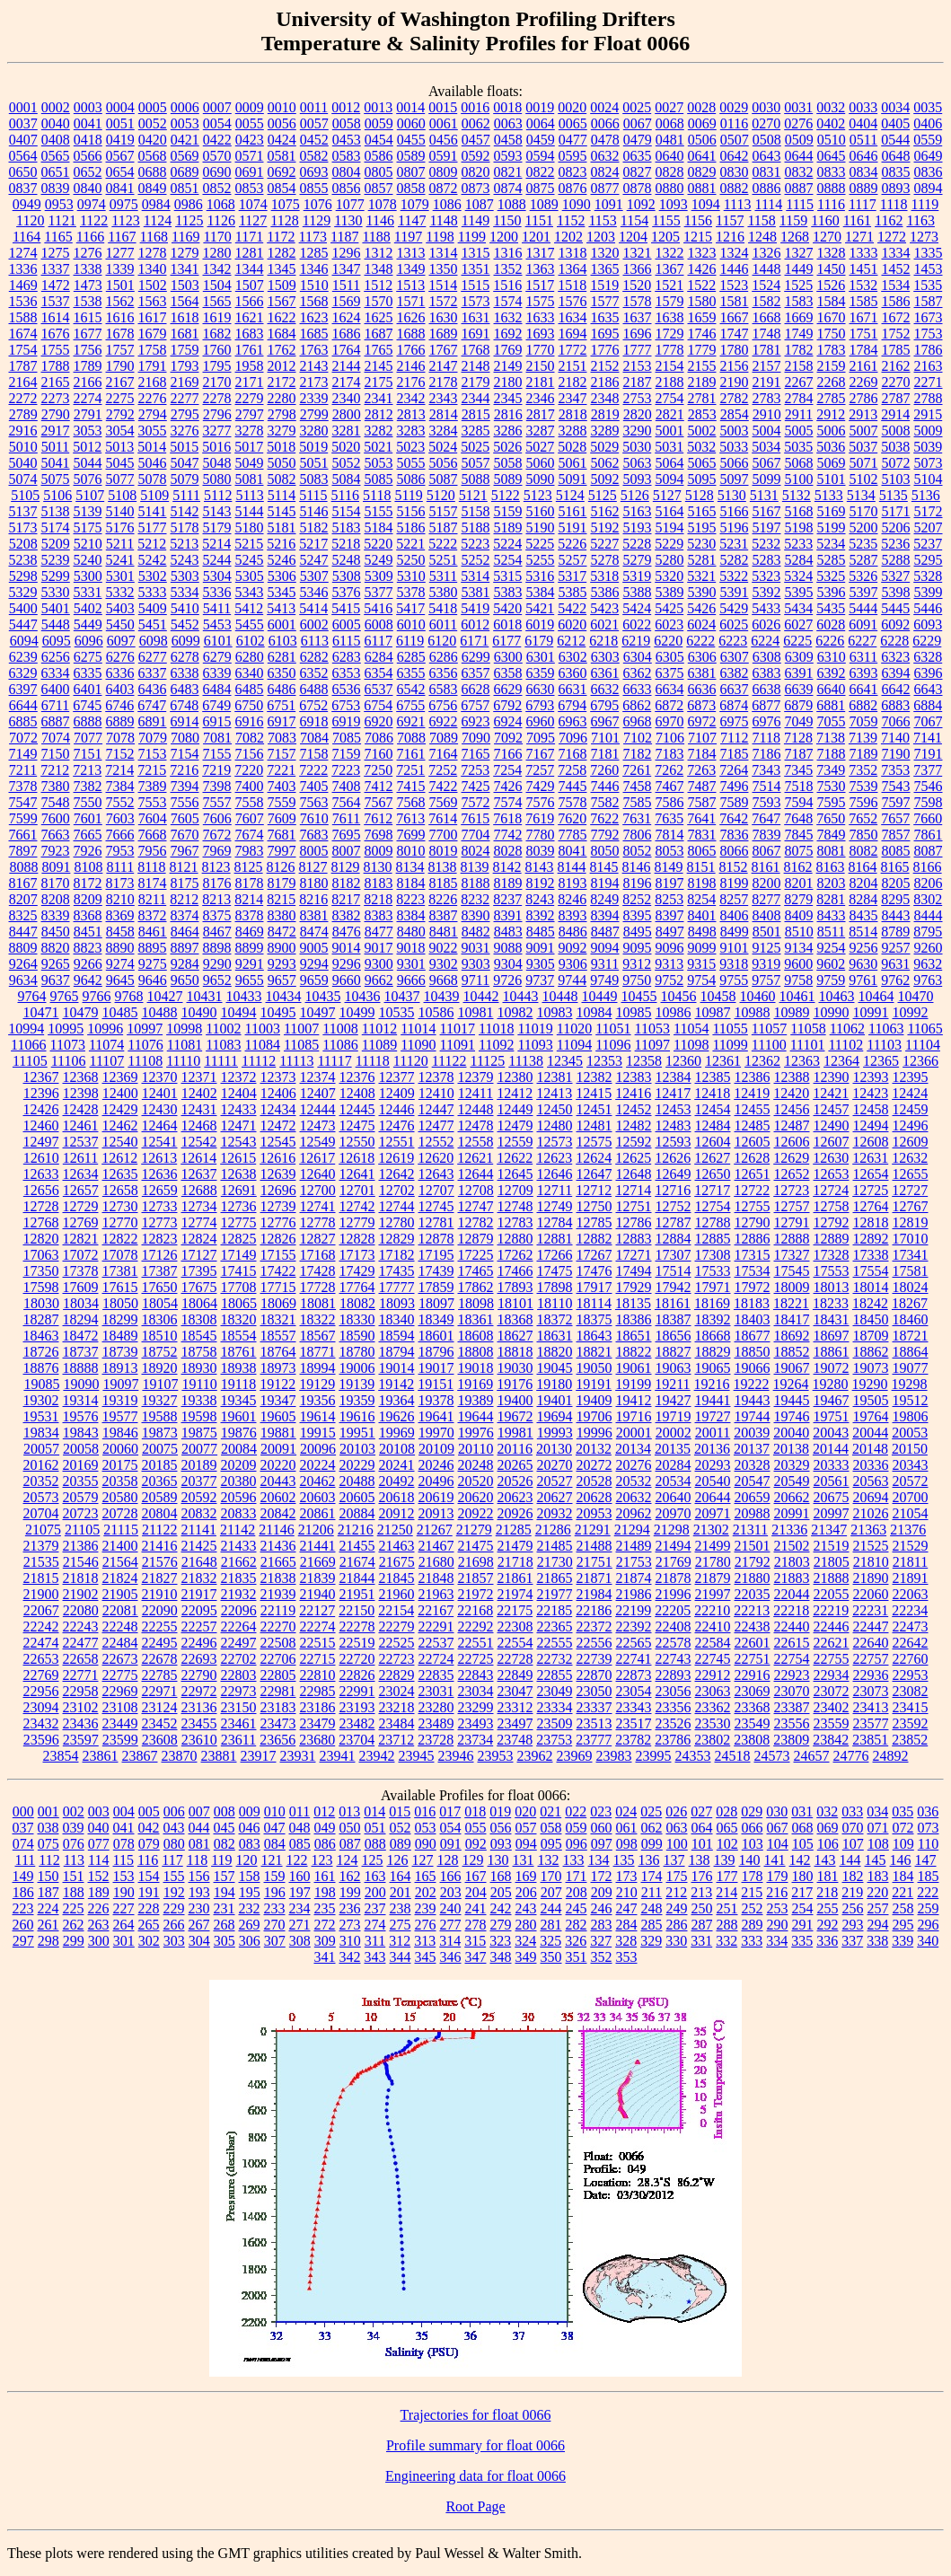 The height and width of the screenshot is (2576, 951). Describe the element at coordinates (777, 1908) in the screenshot. I see `253` at that location.